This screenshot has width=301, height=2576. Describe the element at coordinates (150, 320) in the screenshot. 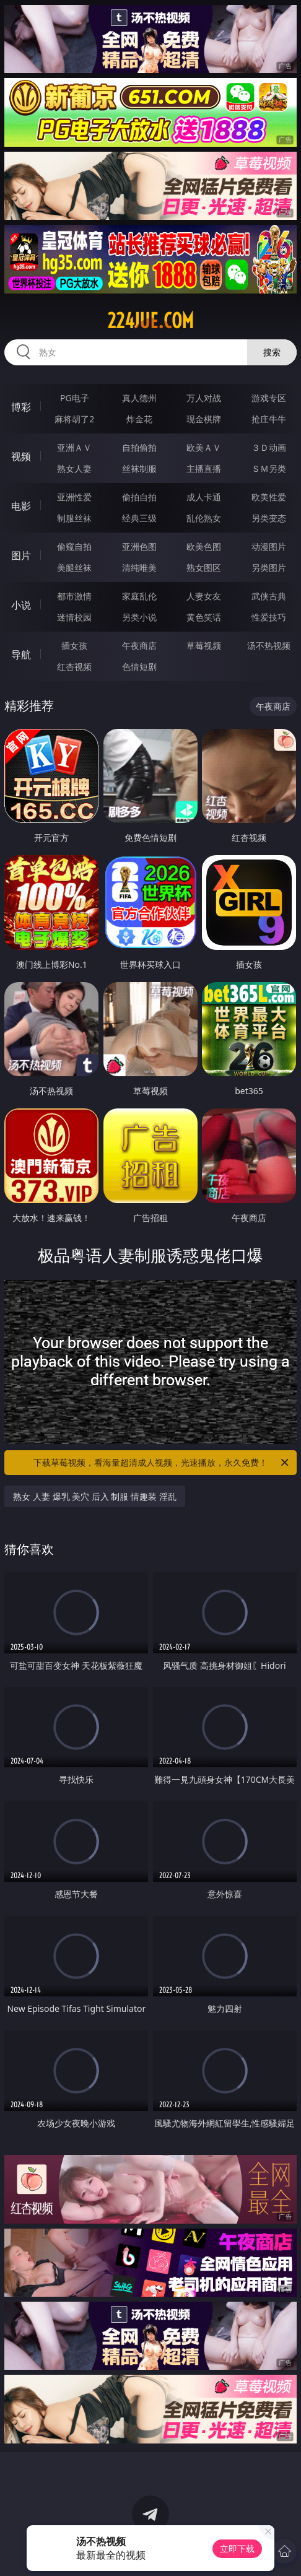

I see `224jue.com` at that location.